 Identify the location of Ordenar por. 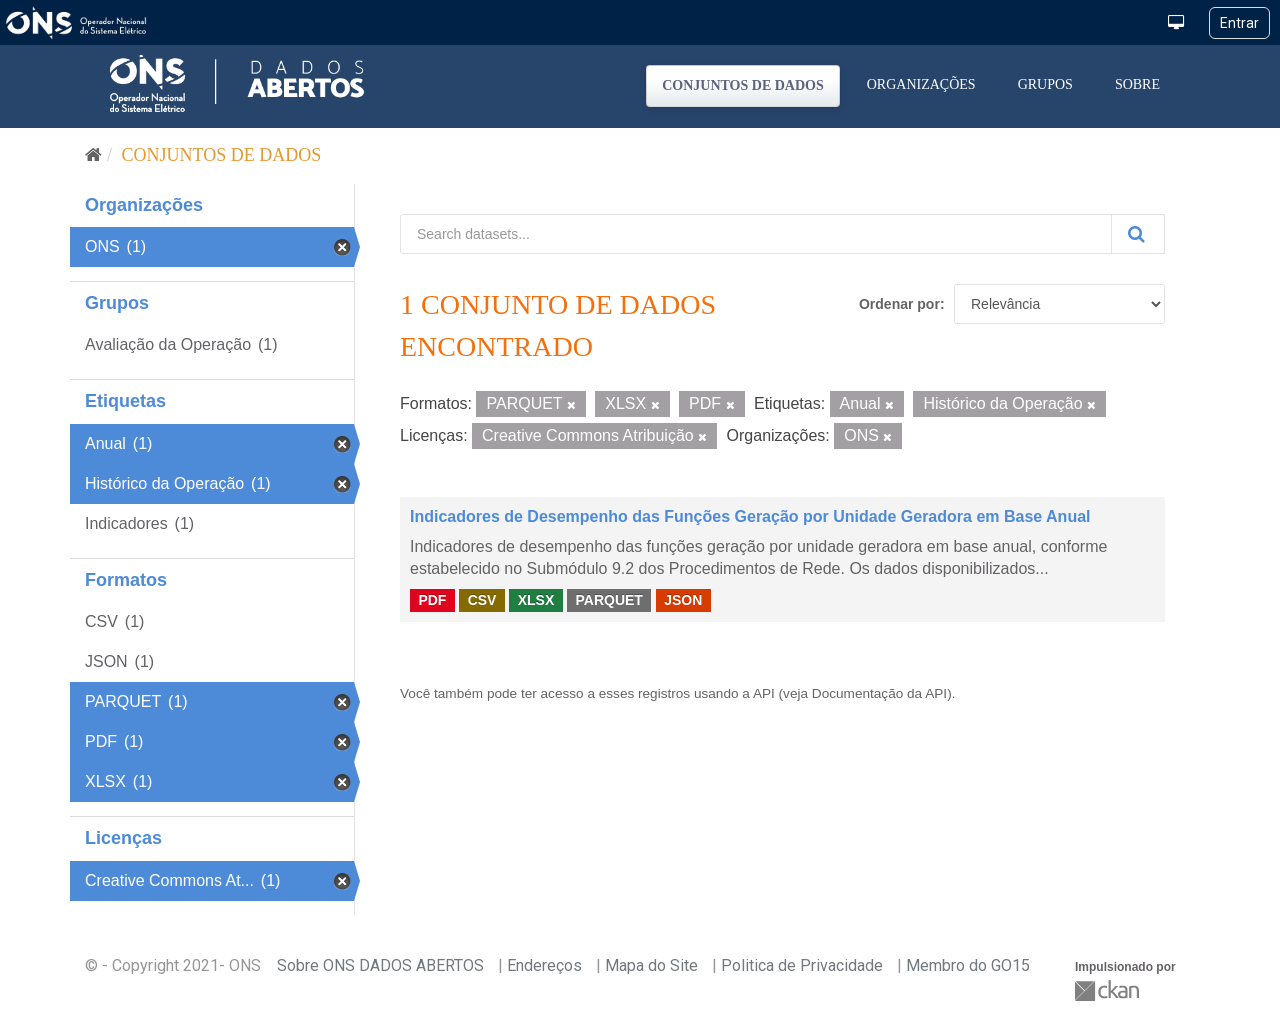
(899, 304).